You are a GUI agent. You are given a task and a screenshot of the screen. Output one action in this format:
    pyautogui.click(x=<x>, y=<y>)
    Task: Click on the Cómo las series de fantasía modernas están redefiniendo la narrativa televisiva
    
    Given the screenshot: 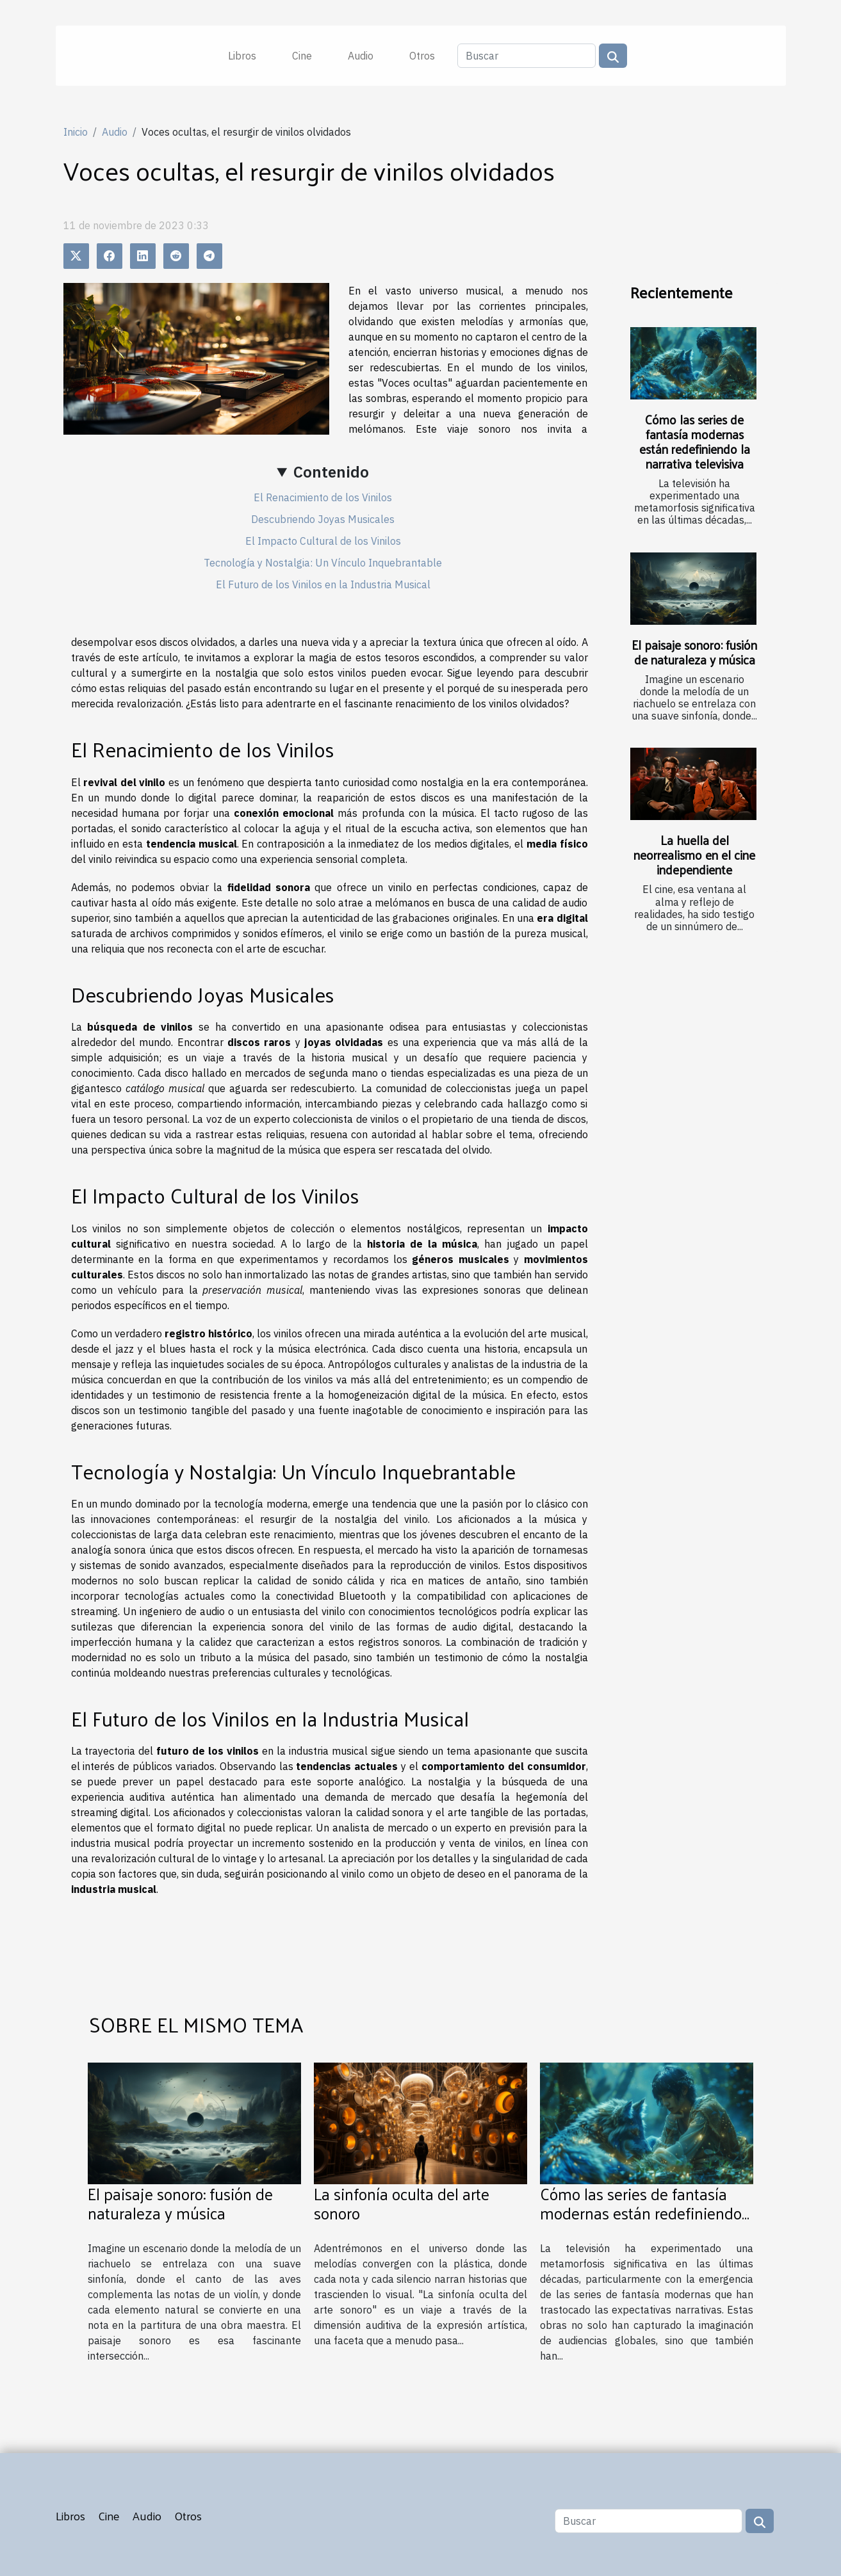 What is the action you would take?
    pyautogui.click(x=694, y=441)
    